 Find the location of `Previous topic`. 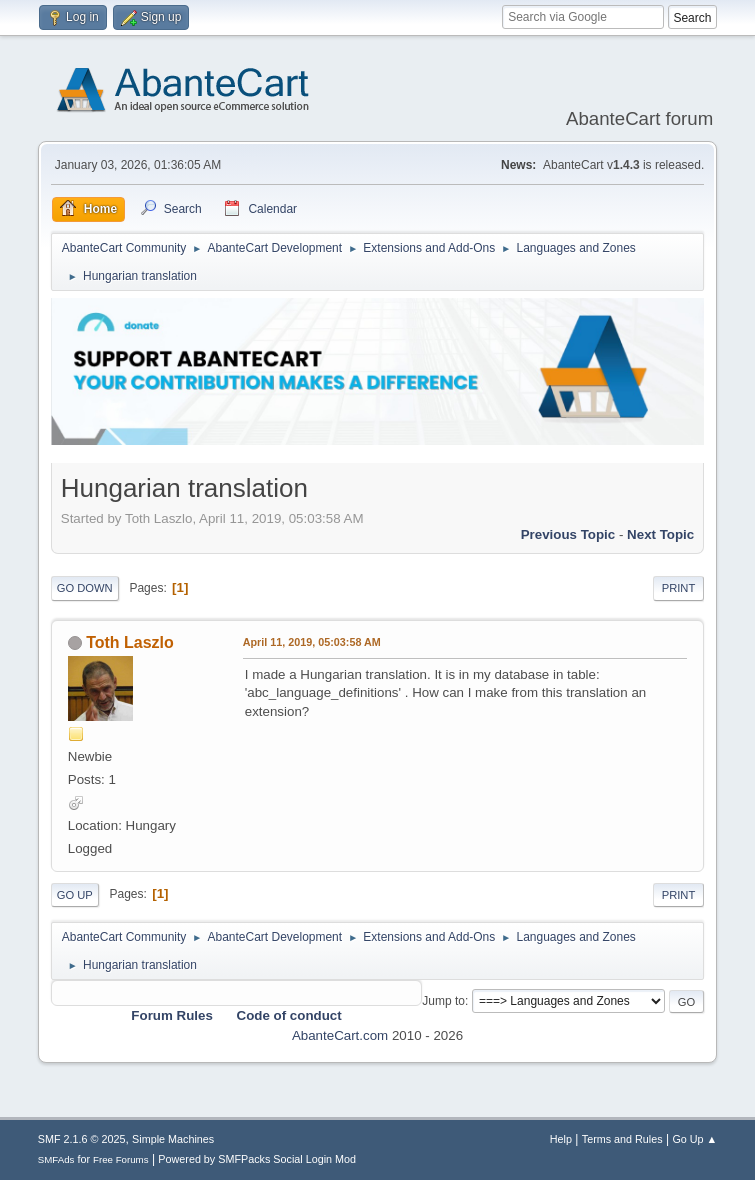

Previous topic is located at coordinates (568, 534).